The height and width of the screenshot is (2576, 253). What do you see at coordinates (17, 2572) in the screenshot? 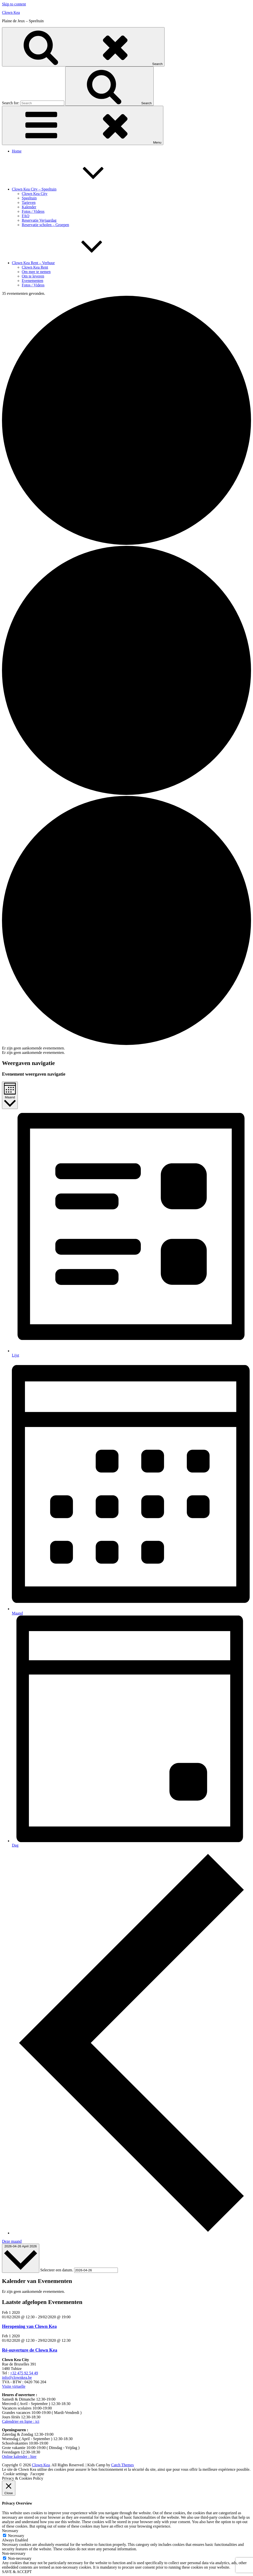
I see `SAVE & ACCEPT [button]` at bounding box center [17, 2572].